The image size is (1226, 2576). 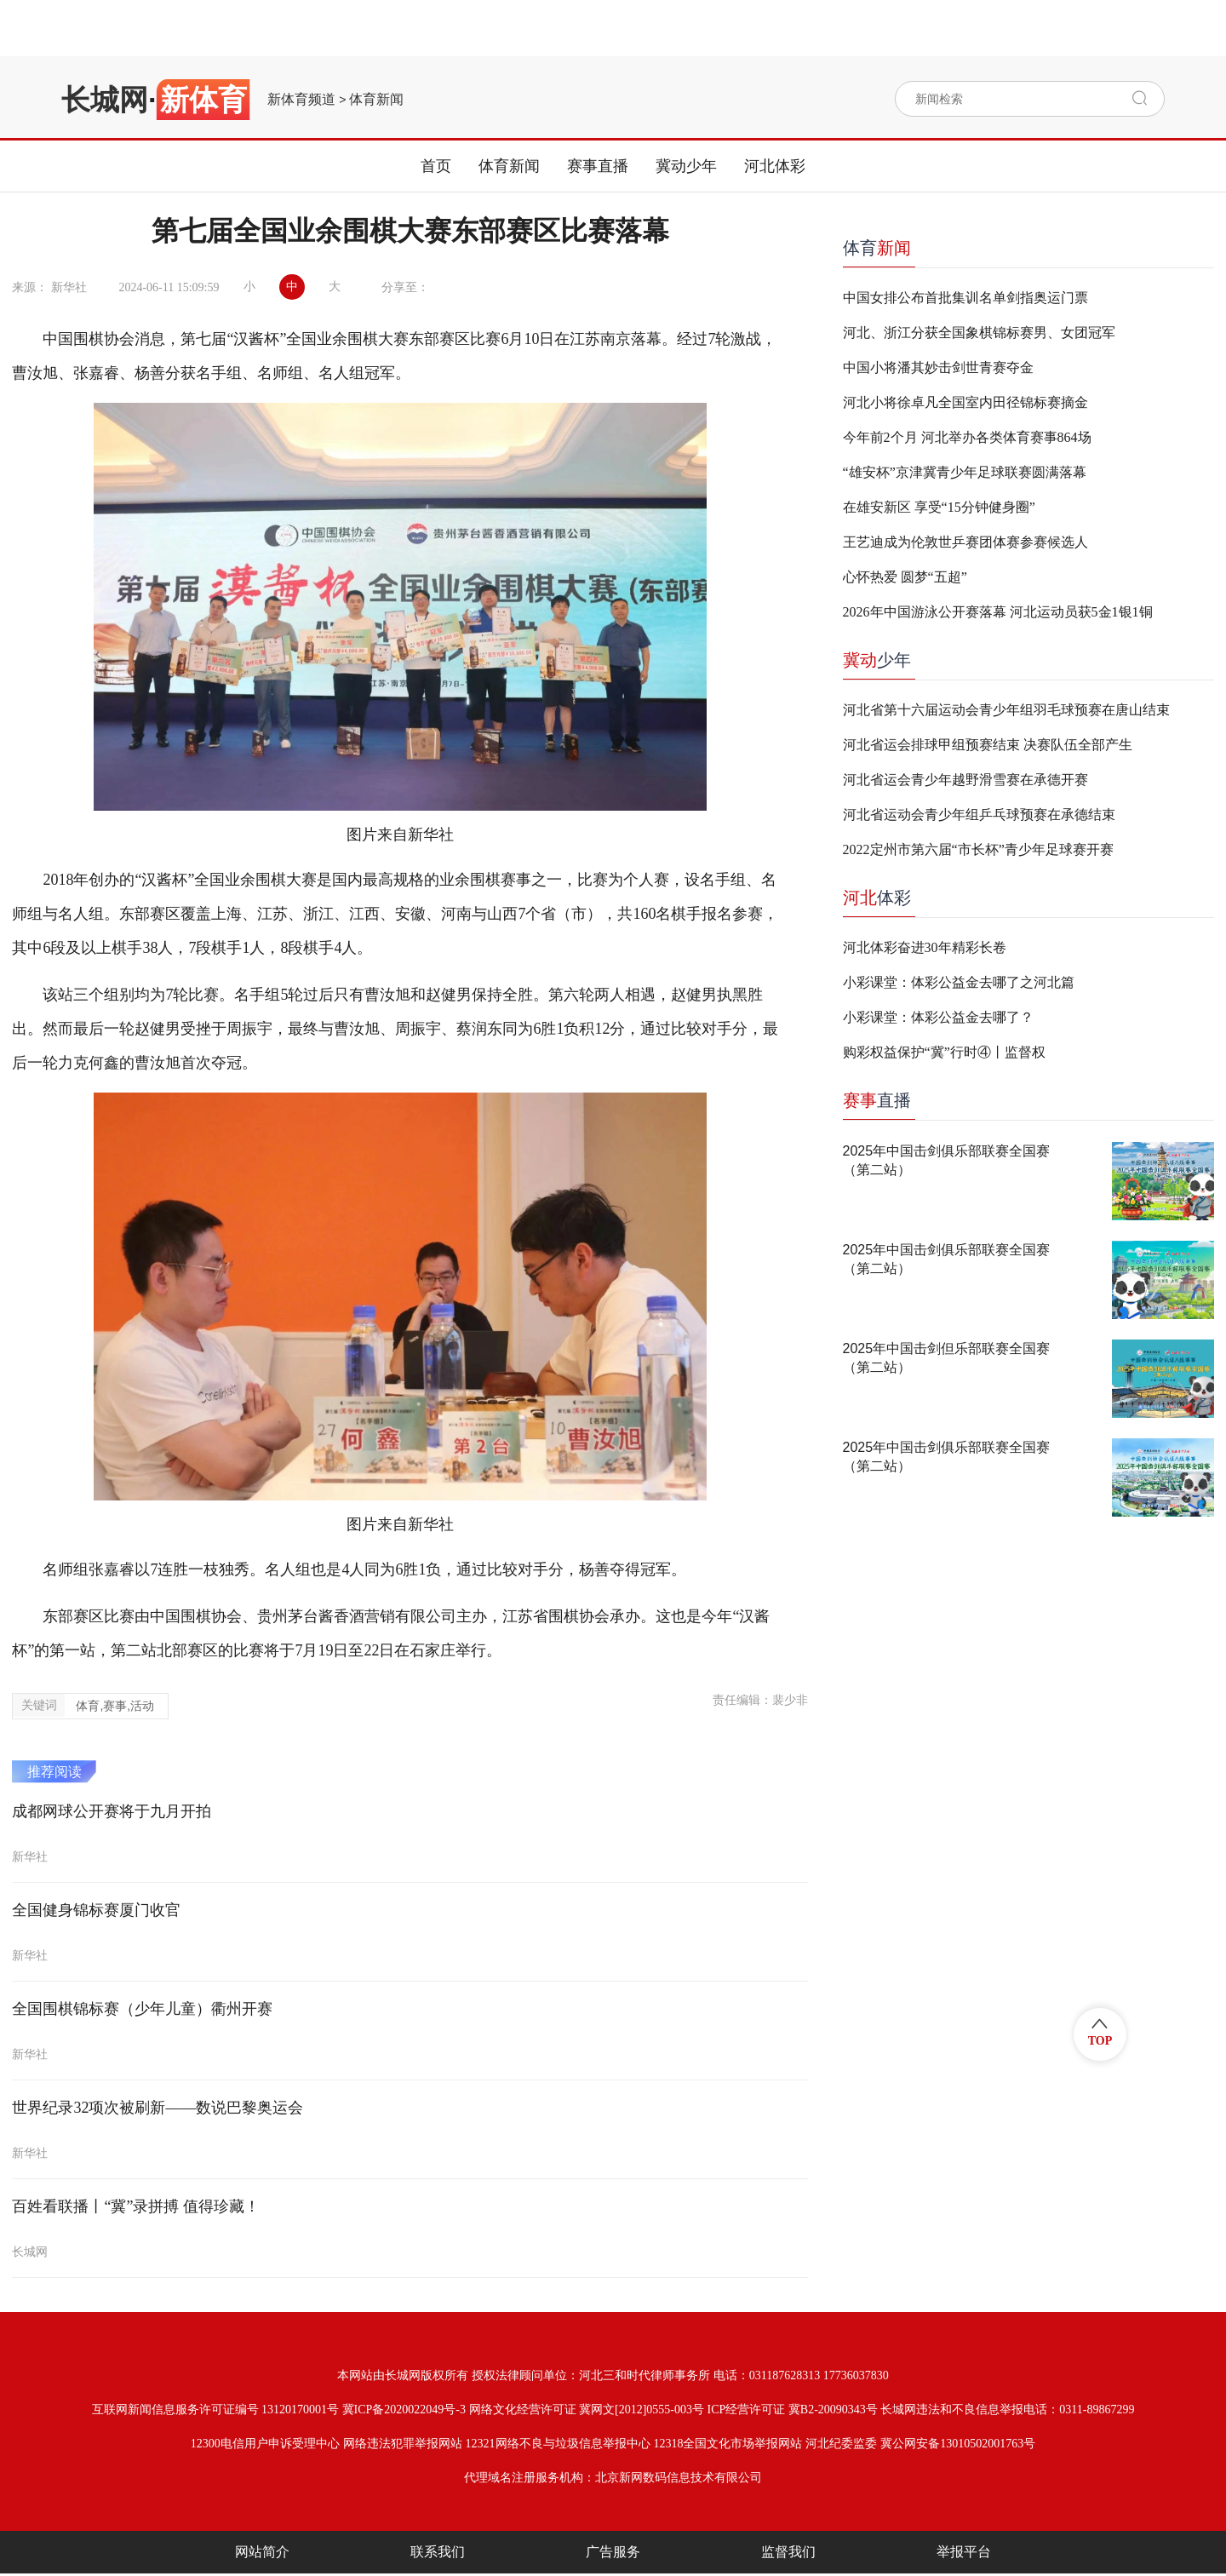 What do you see at coordinates (877, 897) in the screenshot?
I see `体彩` at bounding box center [877, 897].